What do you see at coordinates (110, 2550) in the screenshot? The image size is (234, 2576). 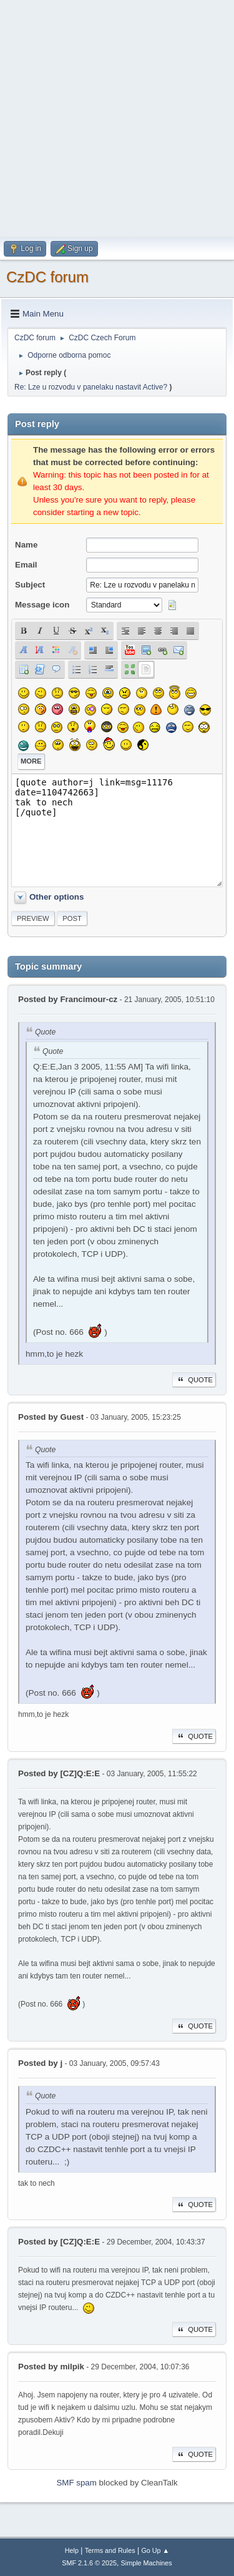 I see `Terms and Rules` at bounding box center [110, 2550].